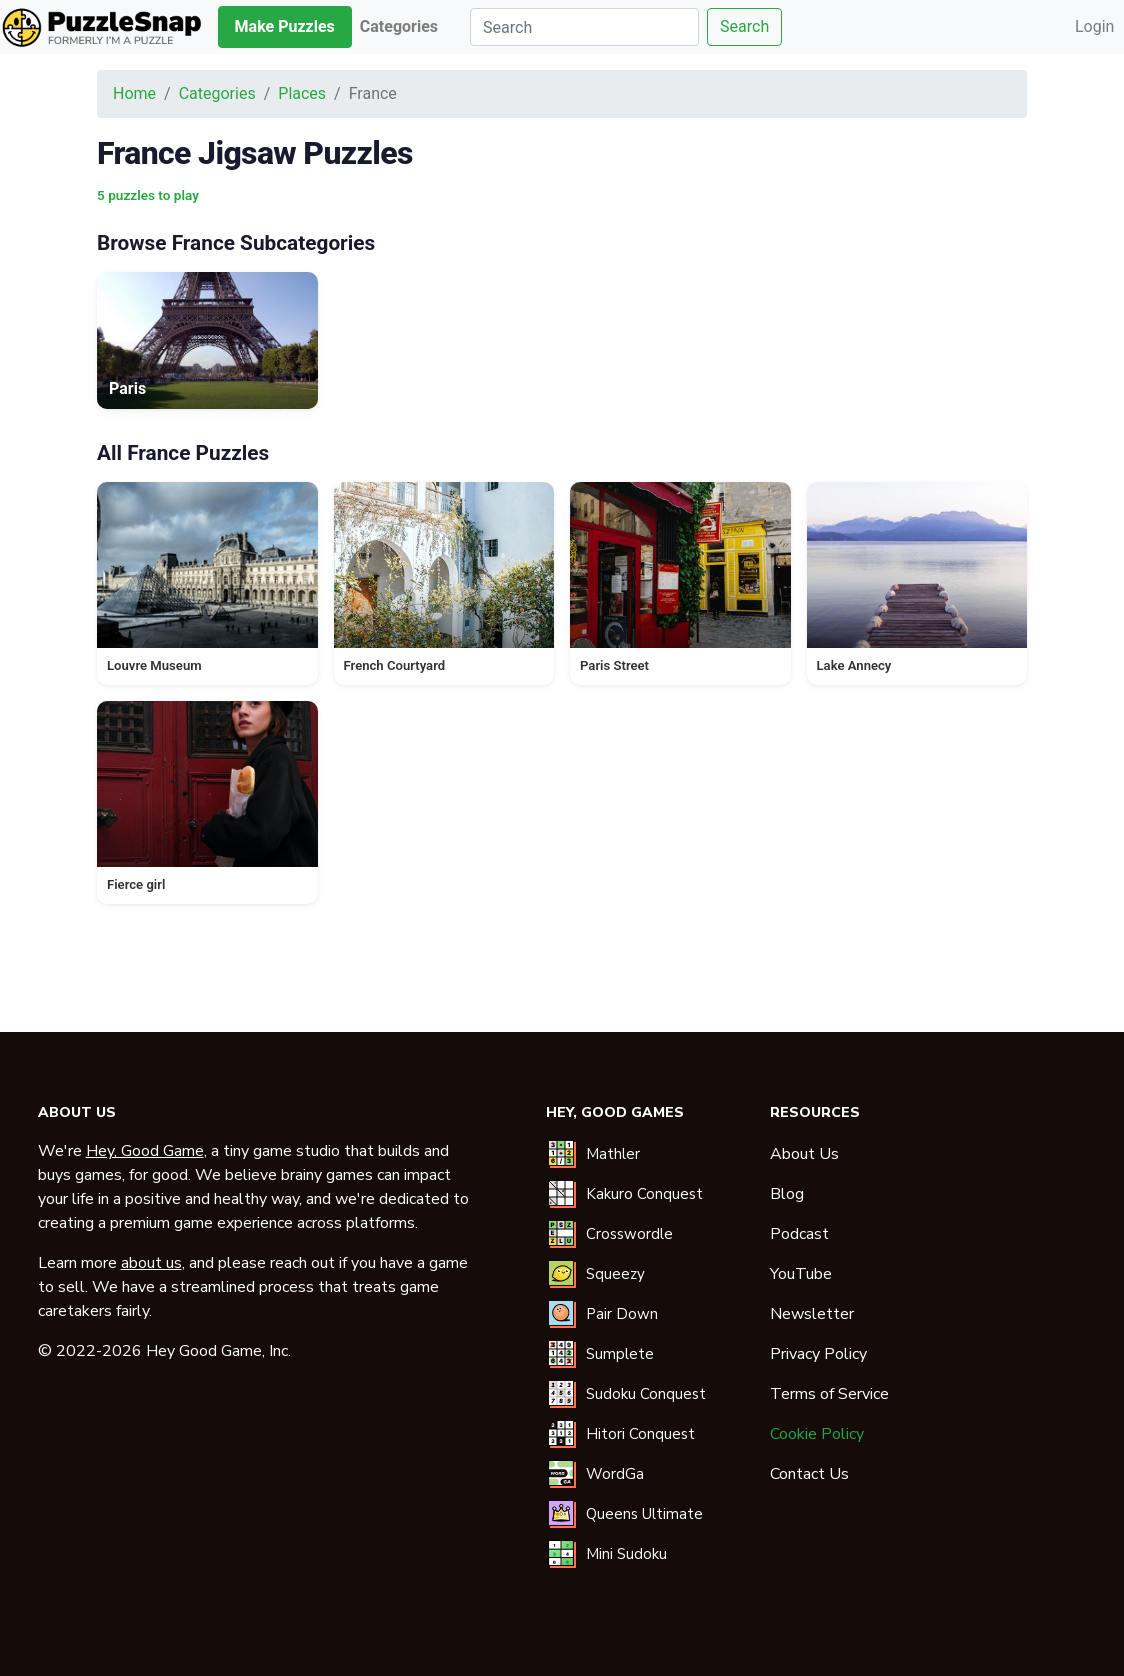 The image size is (1124, 1676). I want to click on YouTube, so click(801, 1274).